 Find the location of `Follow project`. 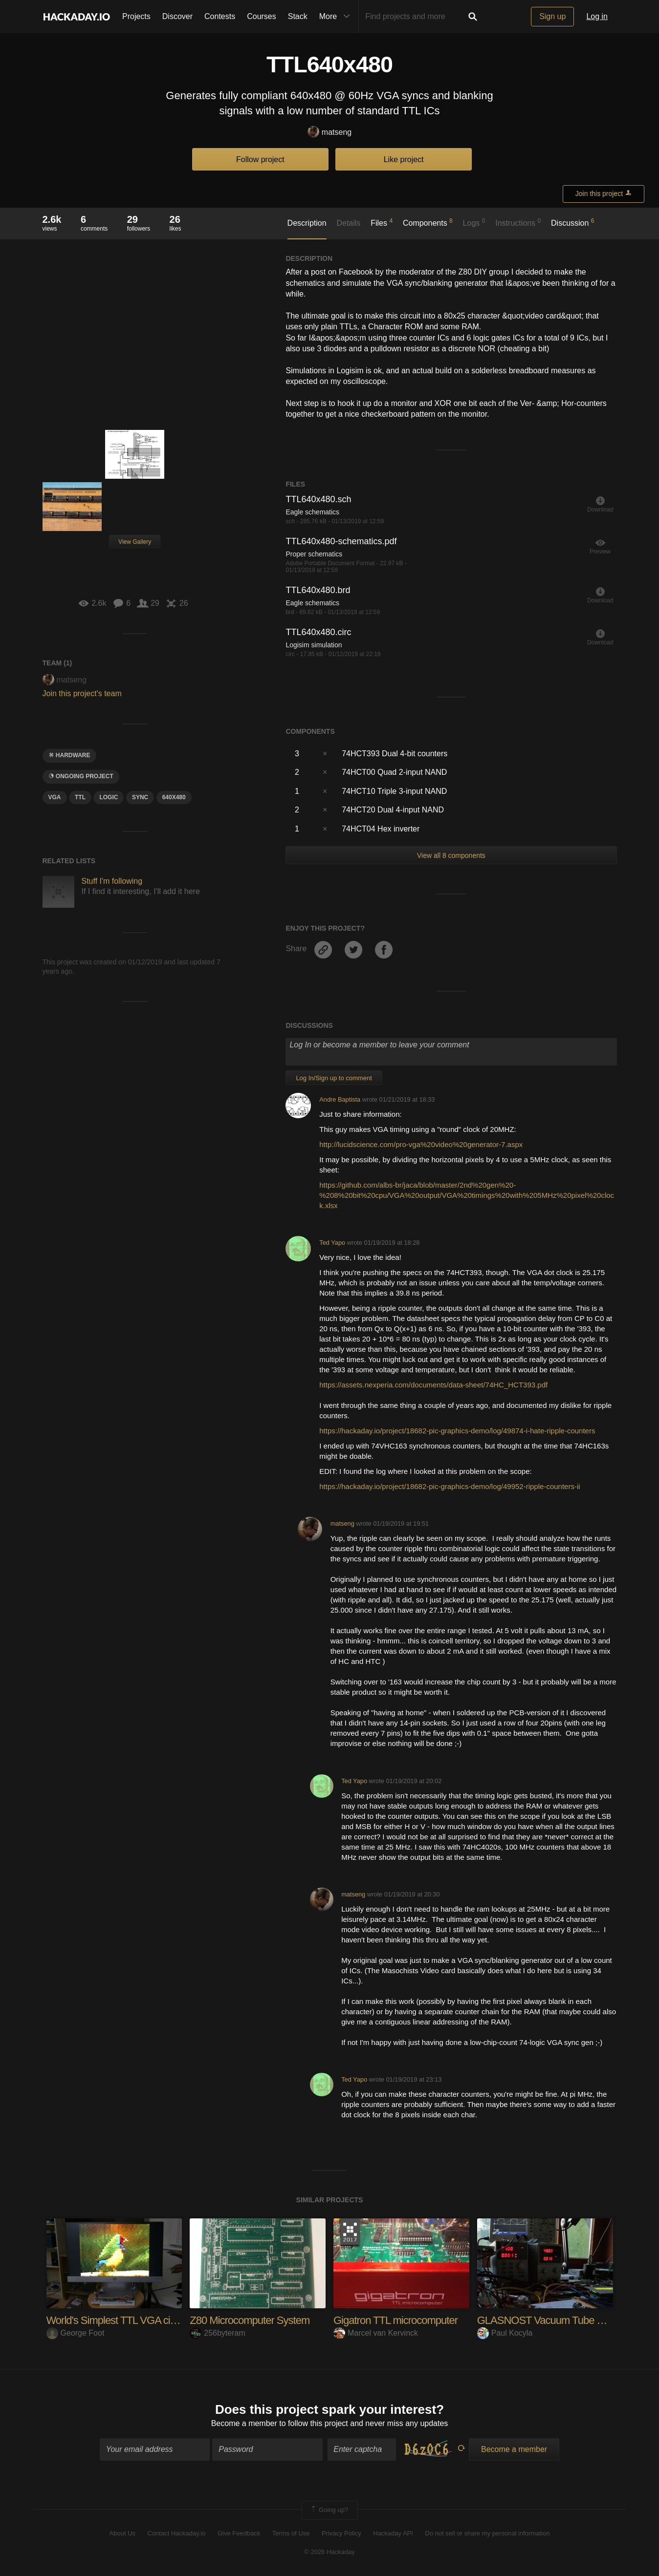

Follow project is located at coordinates (260, 159).